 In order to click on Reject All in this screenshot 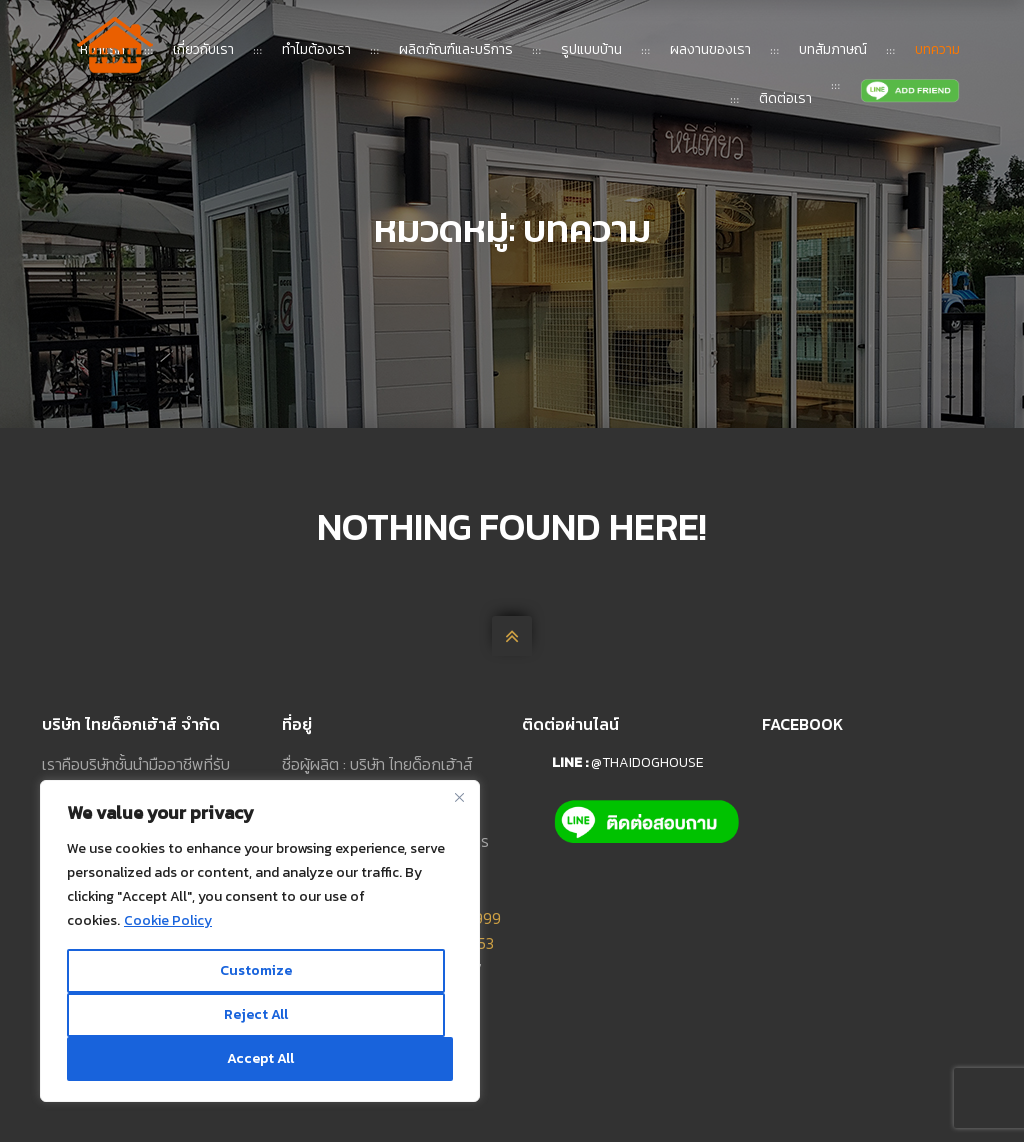, I will do `click(256, 1014)`.